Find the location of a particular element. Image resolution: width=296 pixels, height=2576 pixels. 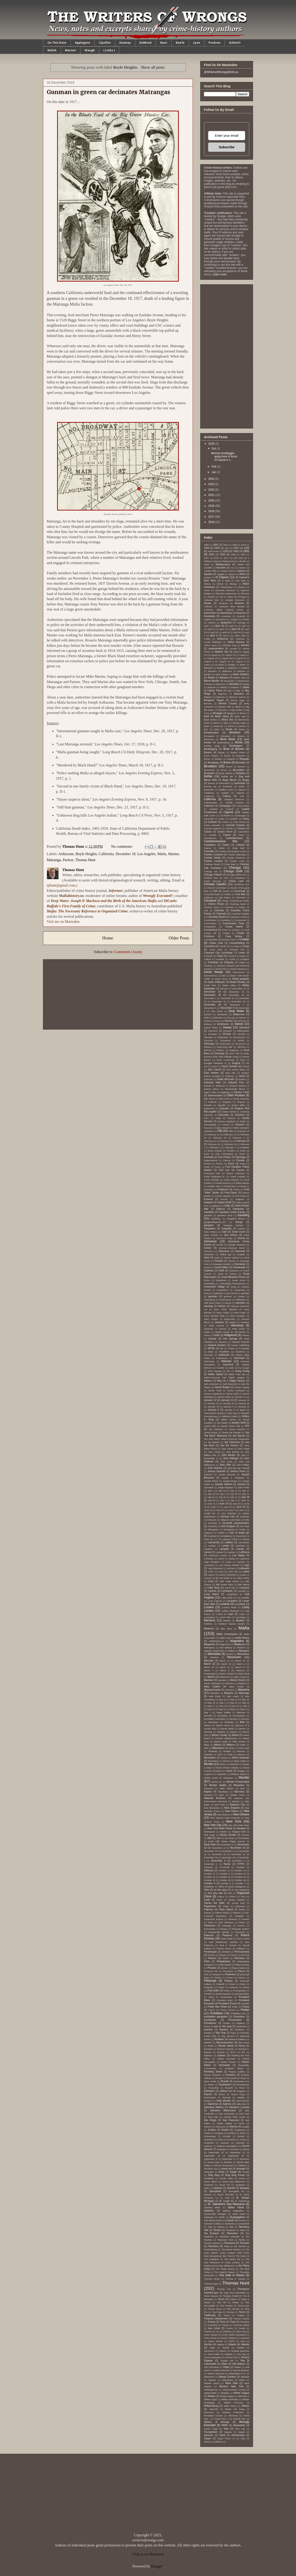

DiGiovanni is located at coordinates (225, 1043).